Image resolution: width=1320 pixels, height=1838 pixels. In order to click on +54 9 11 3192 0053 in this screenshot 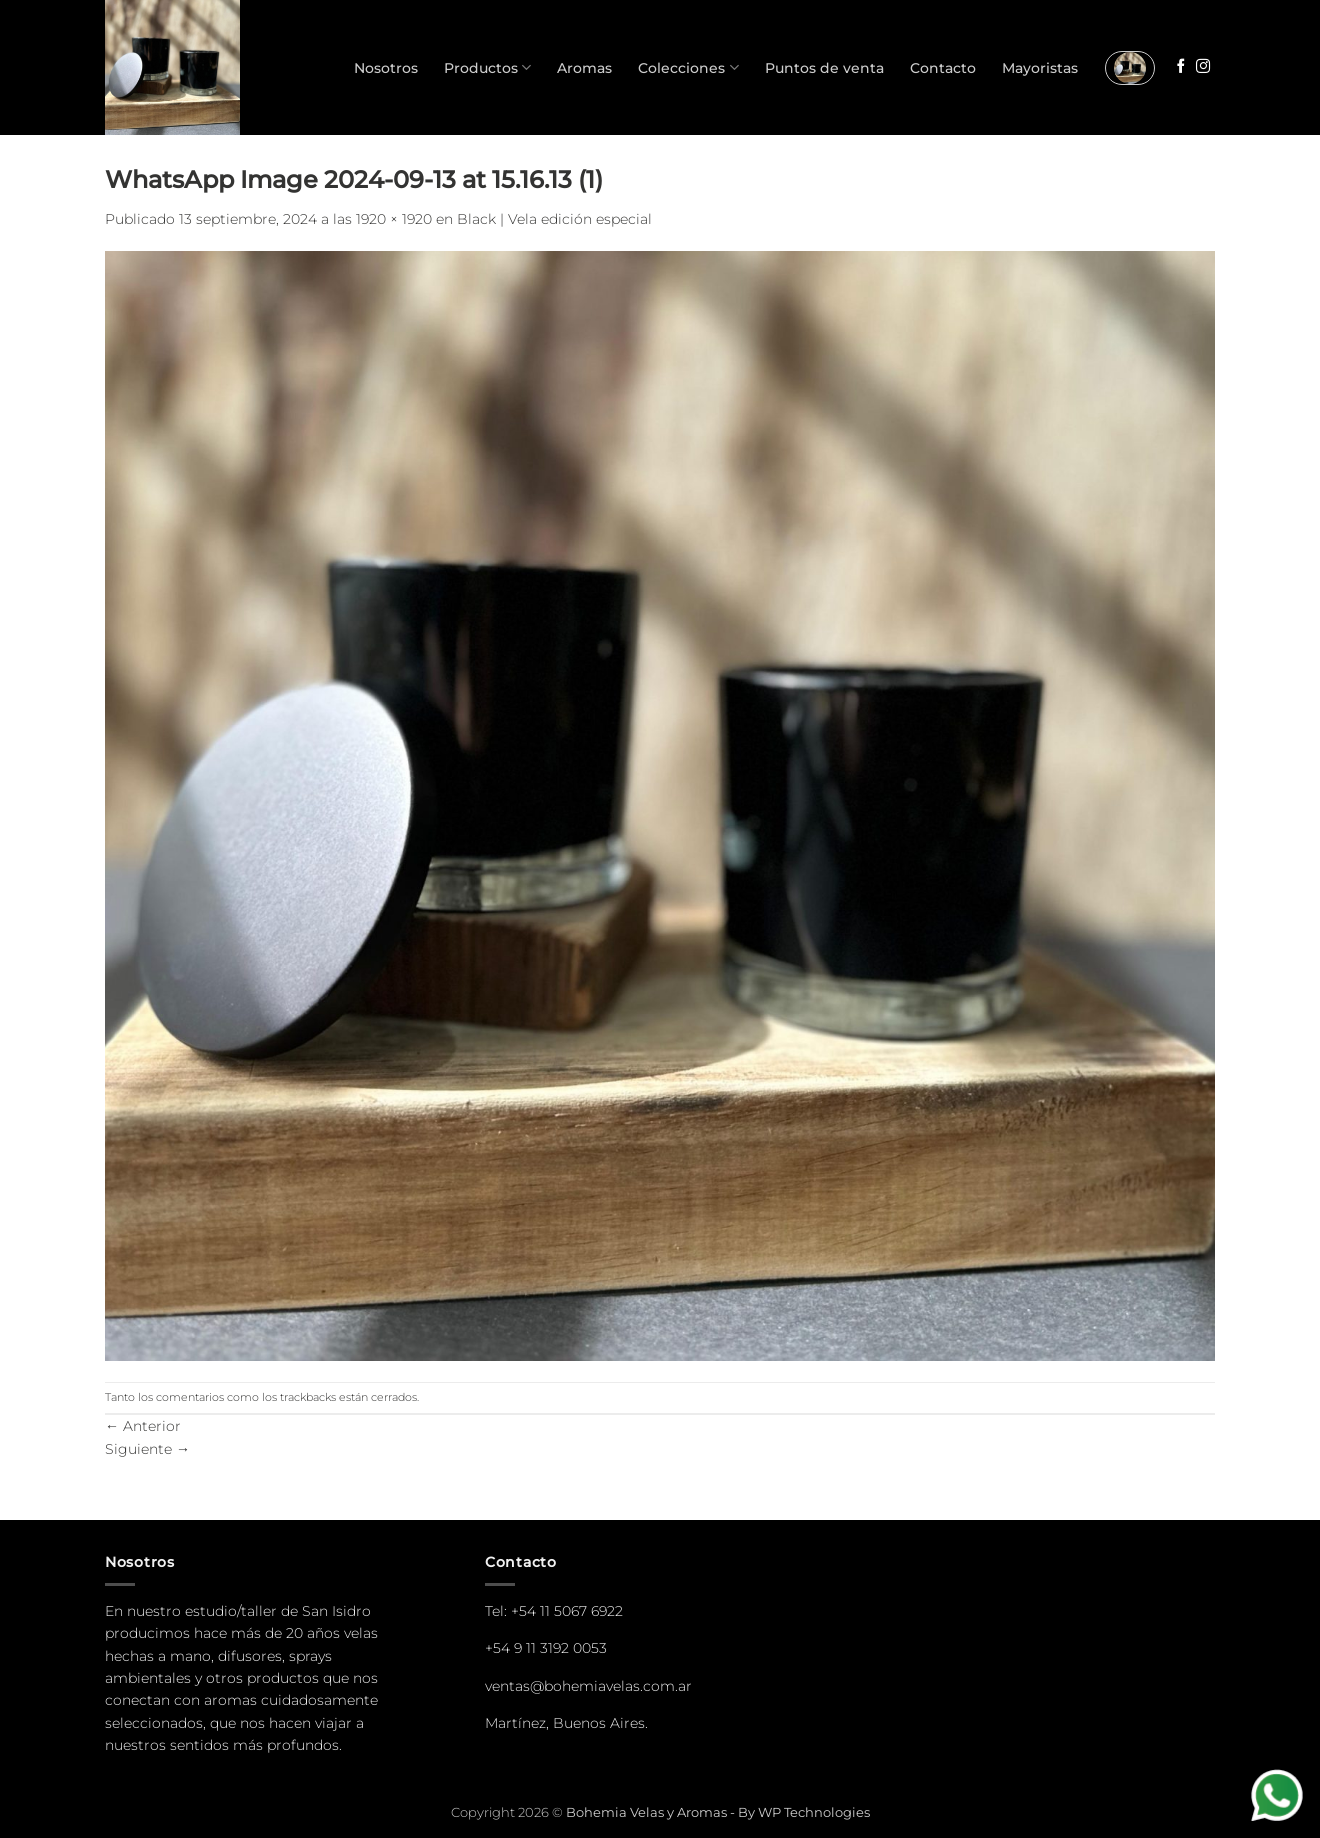, I will do `click(546, 1648)`.